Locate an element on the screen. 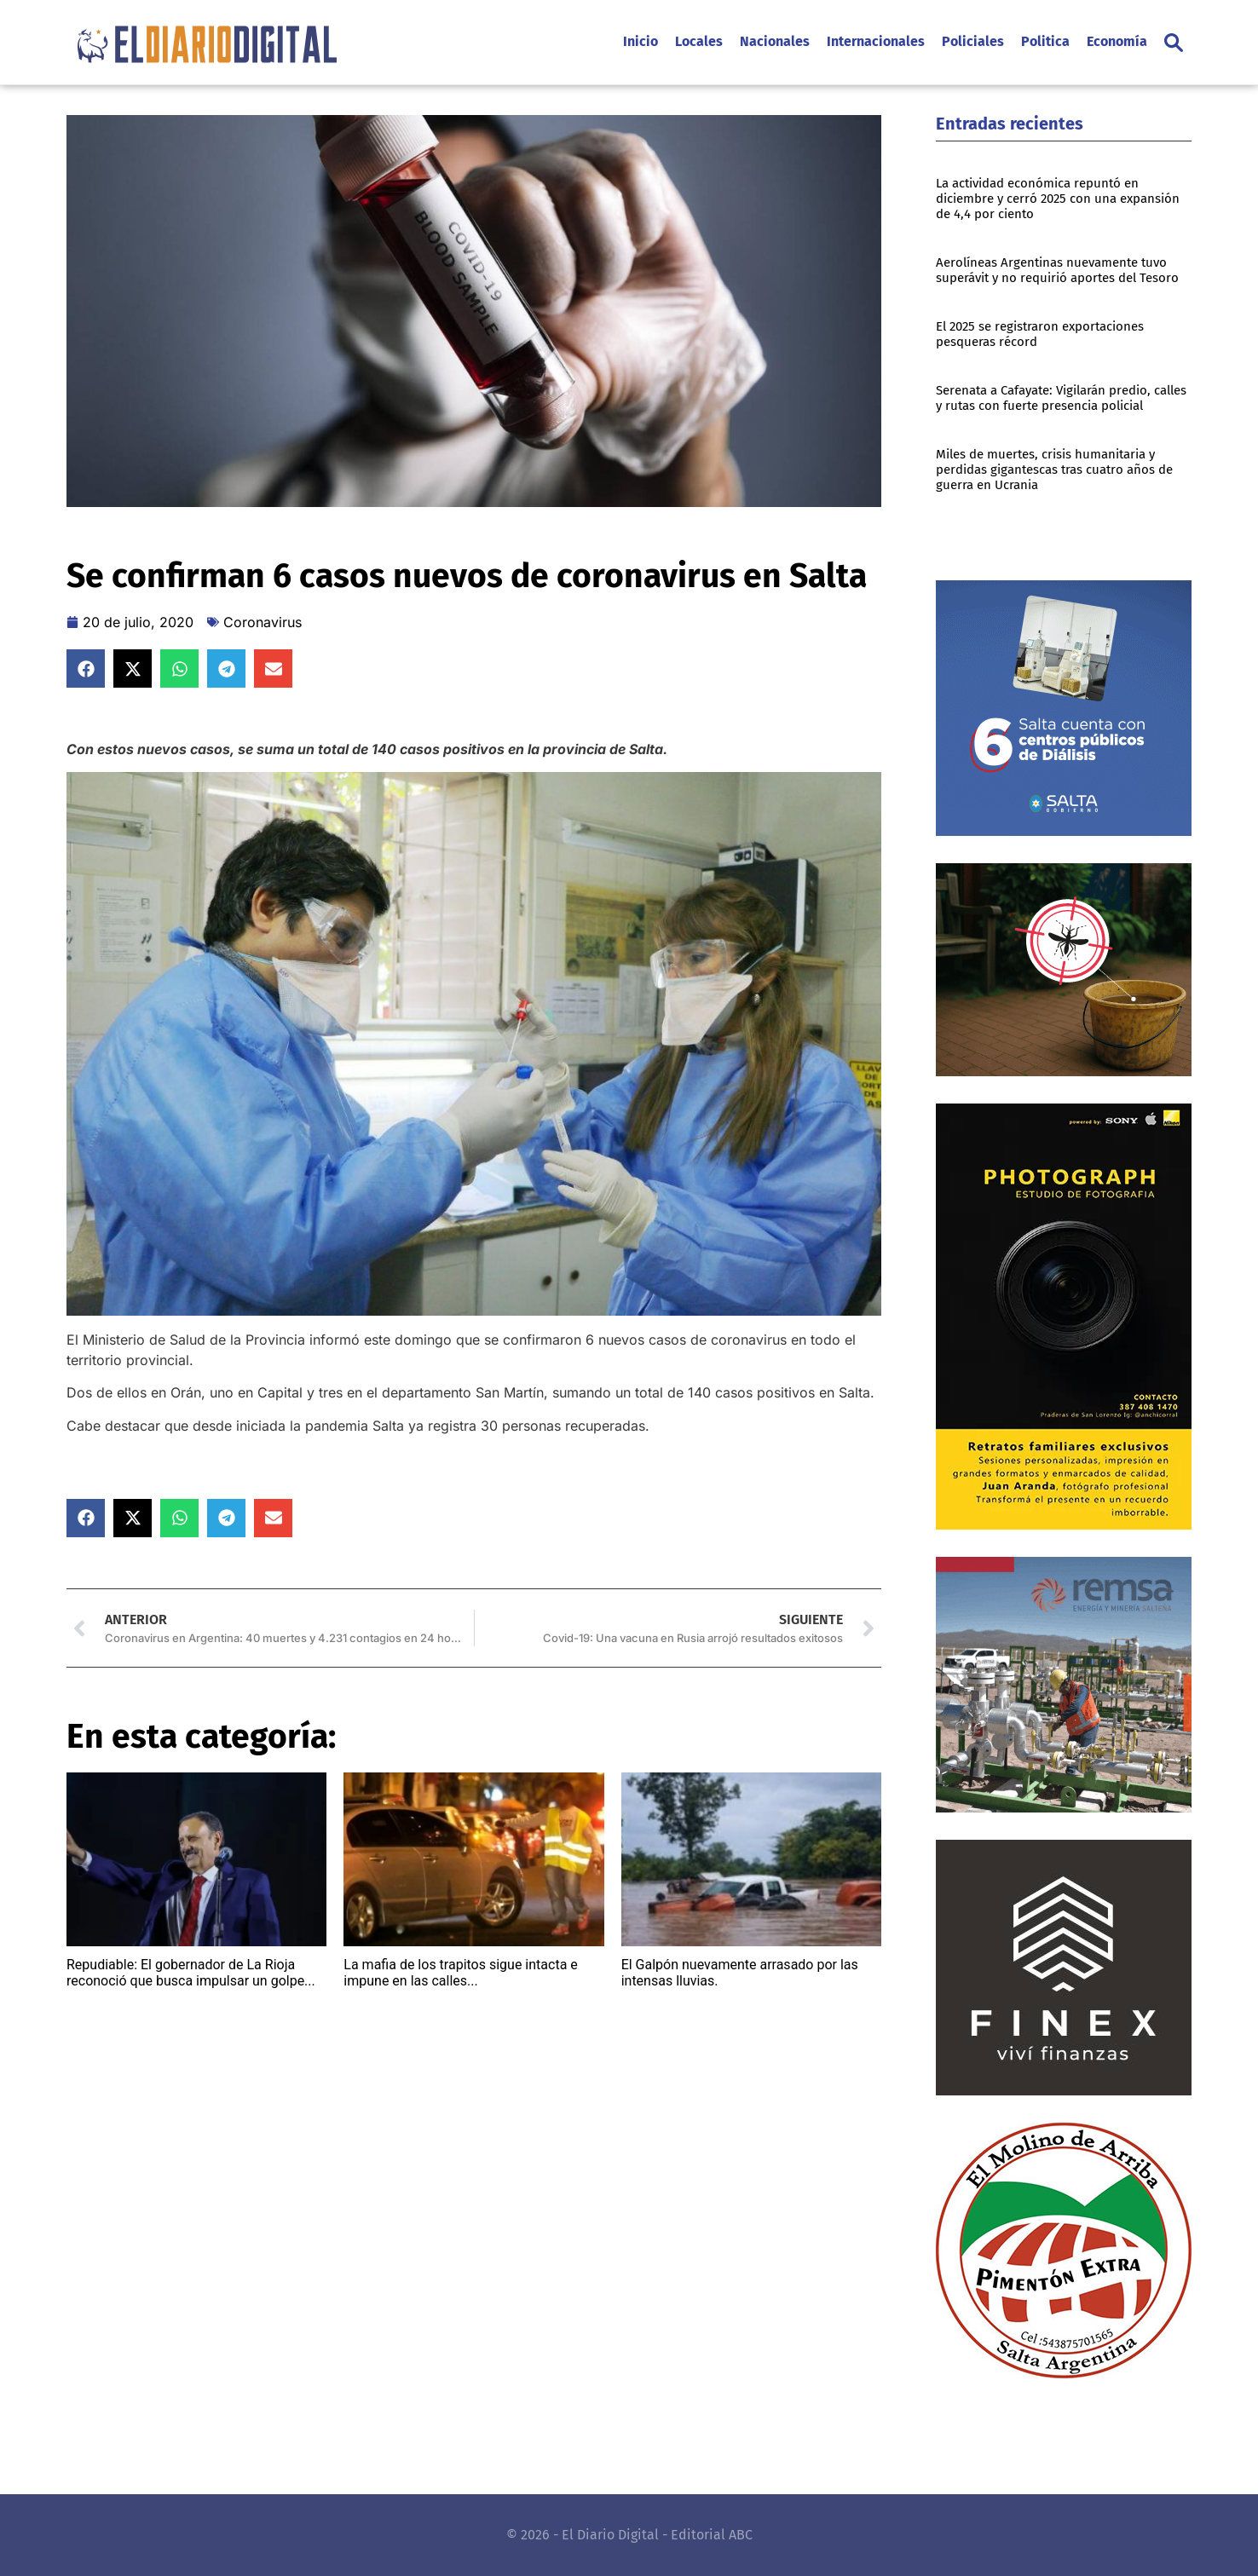  La actividad económica repuntó en diciembre y cerró 2025 con una expansión de 4,4 por ciento is located at coordinates (1058, 199).